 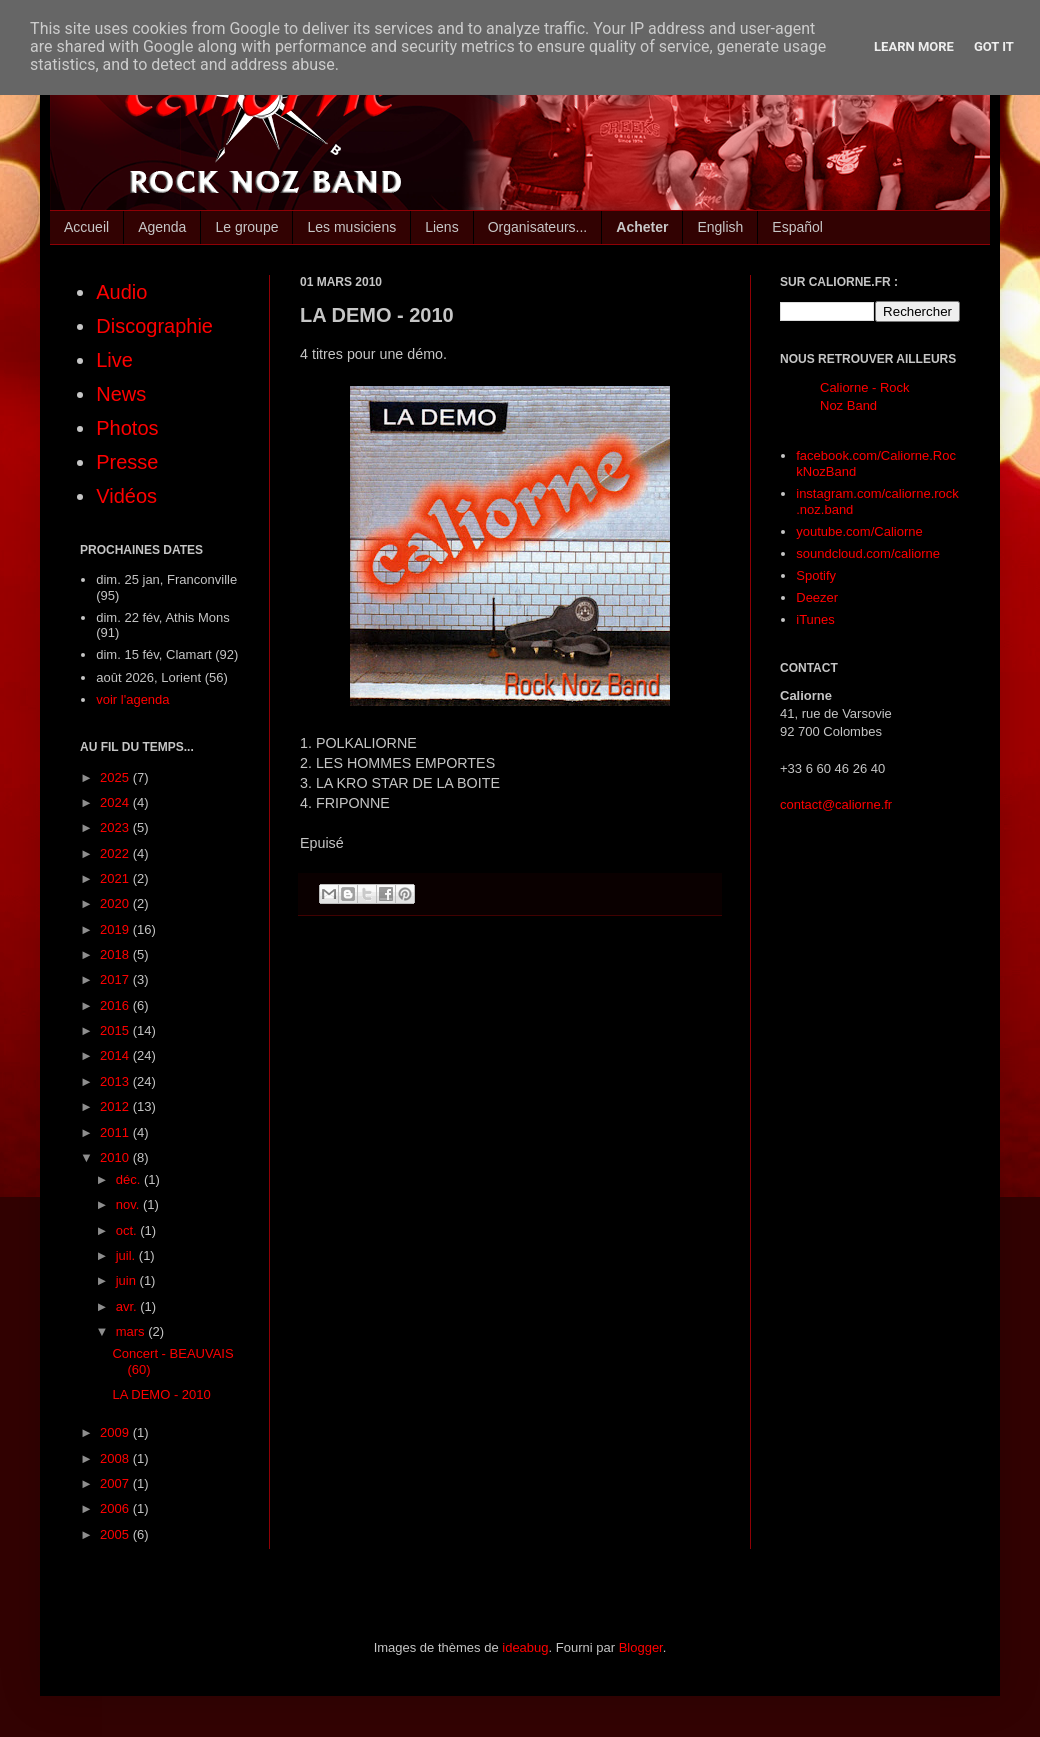 What do you see at coordinates (114, 360) in the screenshot?
I see `Live` at bounding box center [114, 360].